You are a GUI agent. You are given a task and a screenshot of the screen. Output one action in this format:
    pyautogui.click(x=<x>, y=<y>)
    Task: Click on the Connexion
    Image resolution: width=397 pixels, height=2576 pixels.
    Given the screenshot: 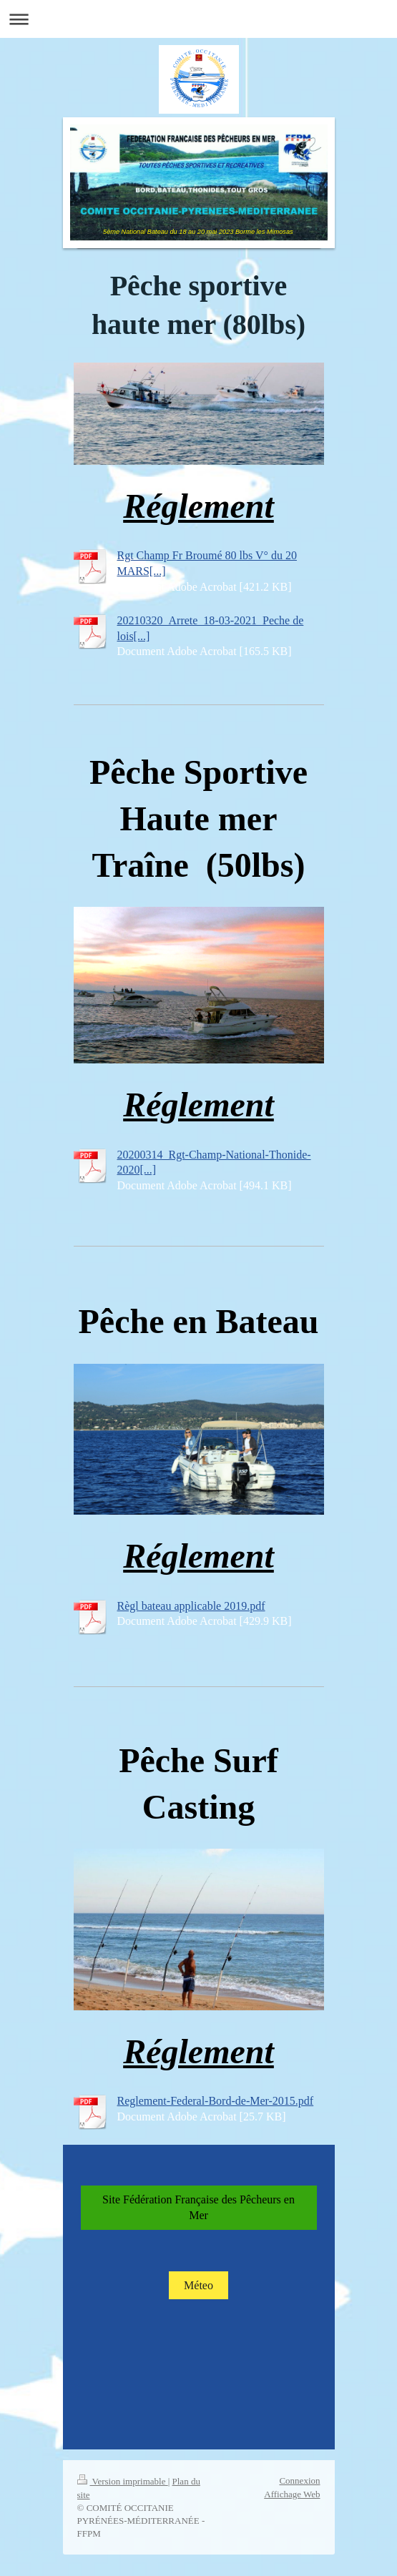 What is the action you would take?
    pyautogui.click(x=299, y=2480)
    